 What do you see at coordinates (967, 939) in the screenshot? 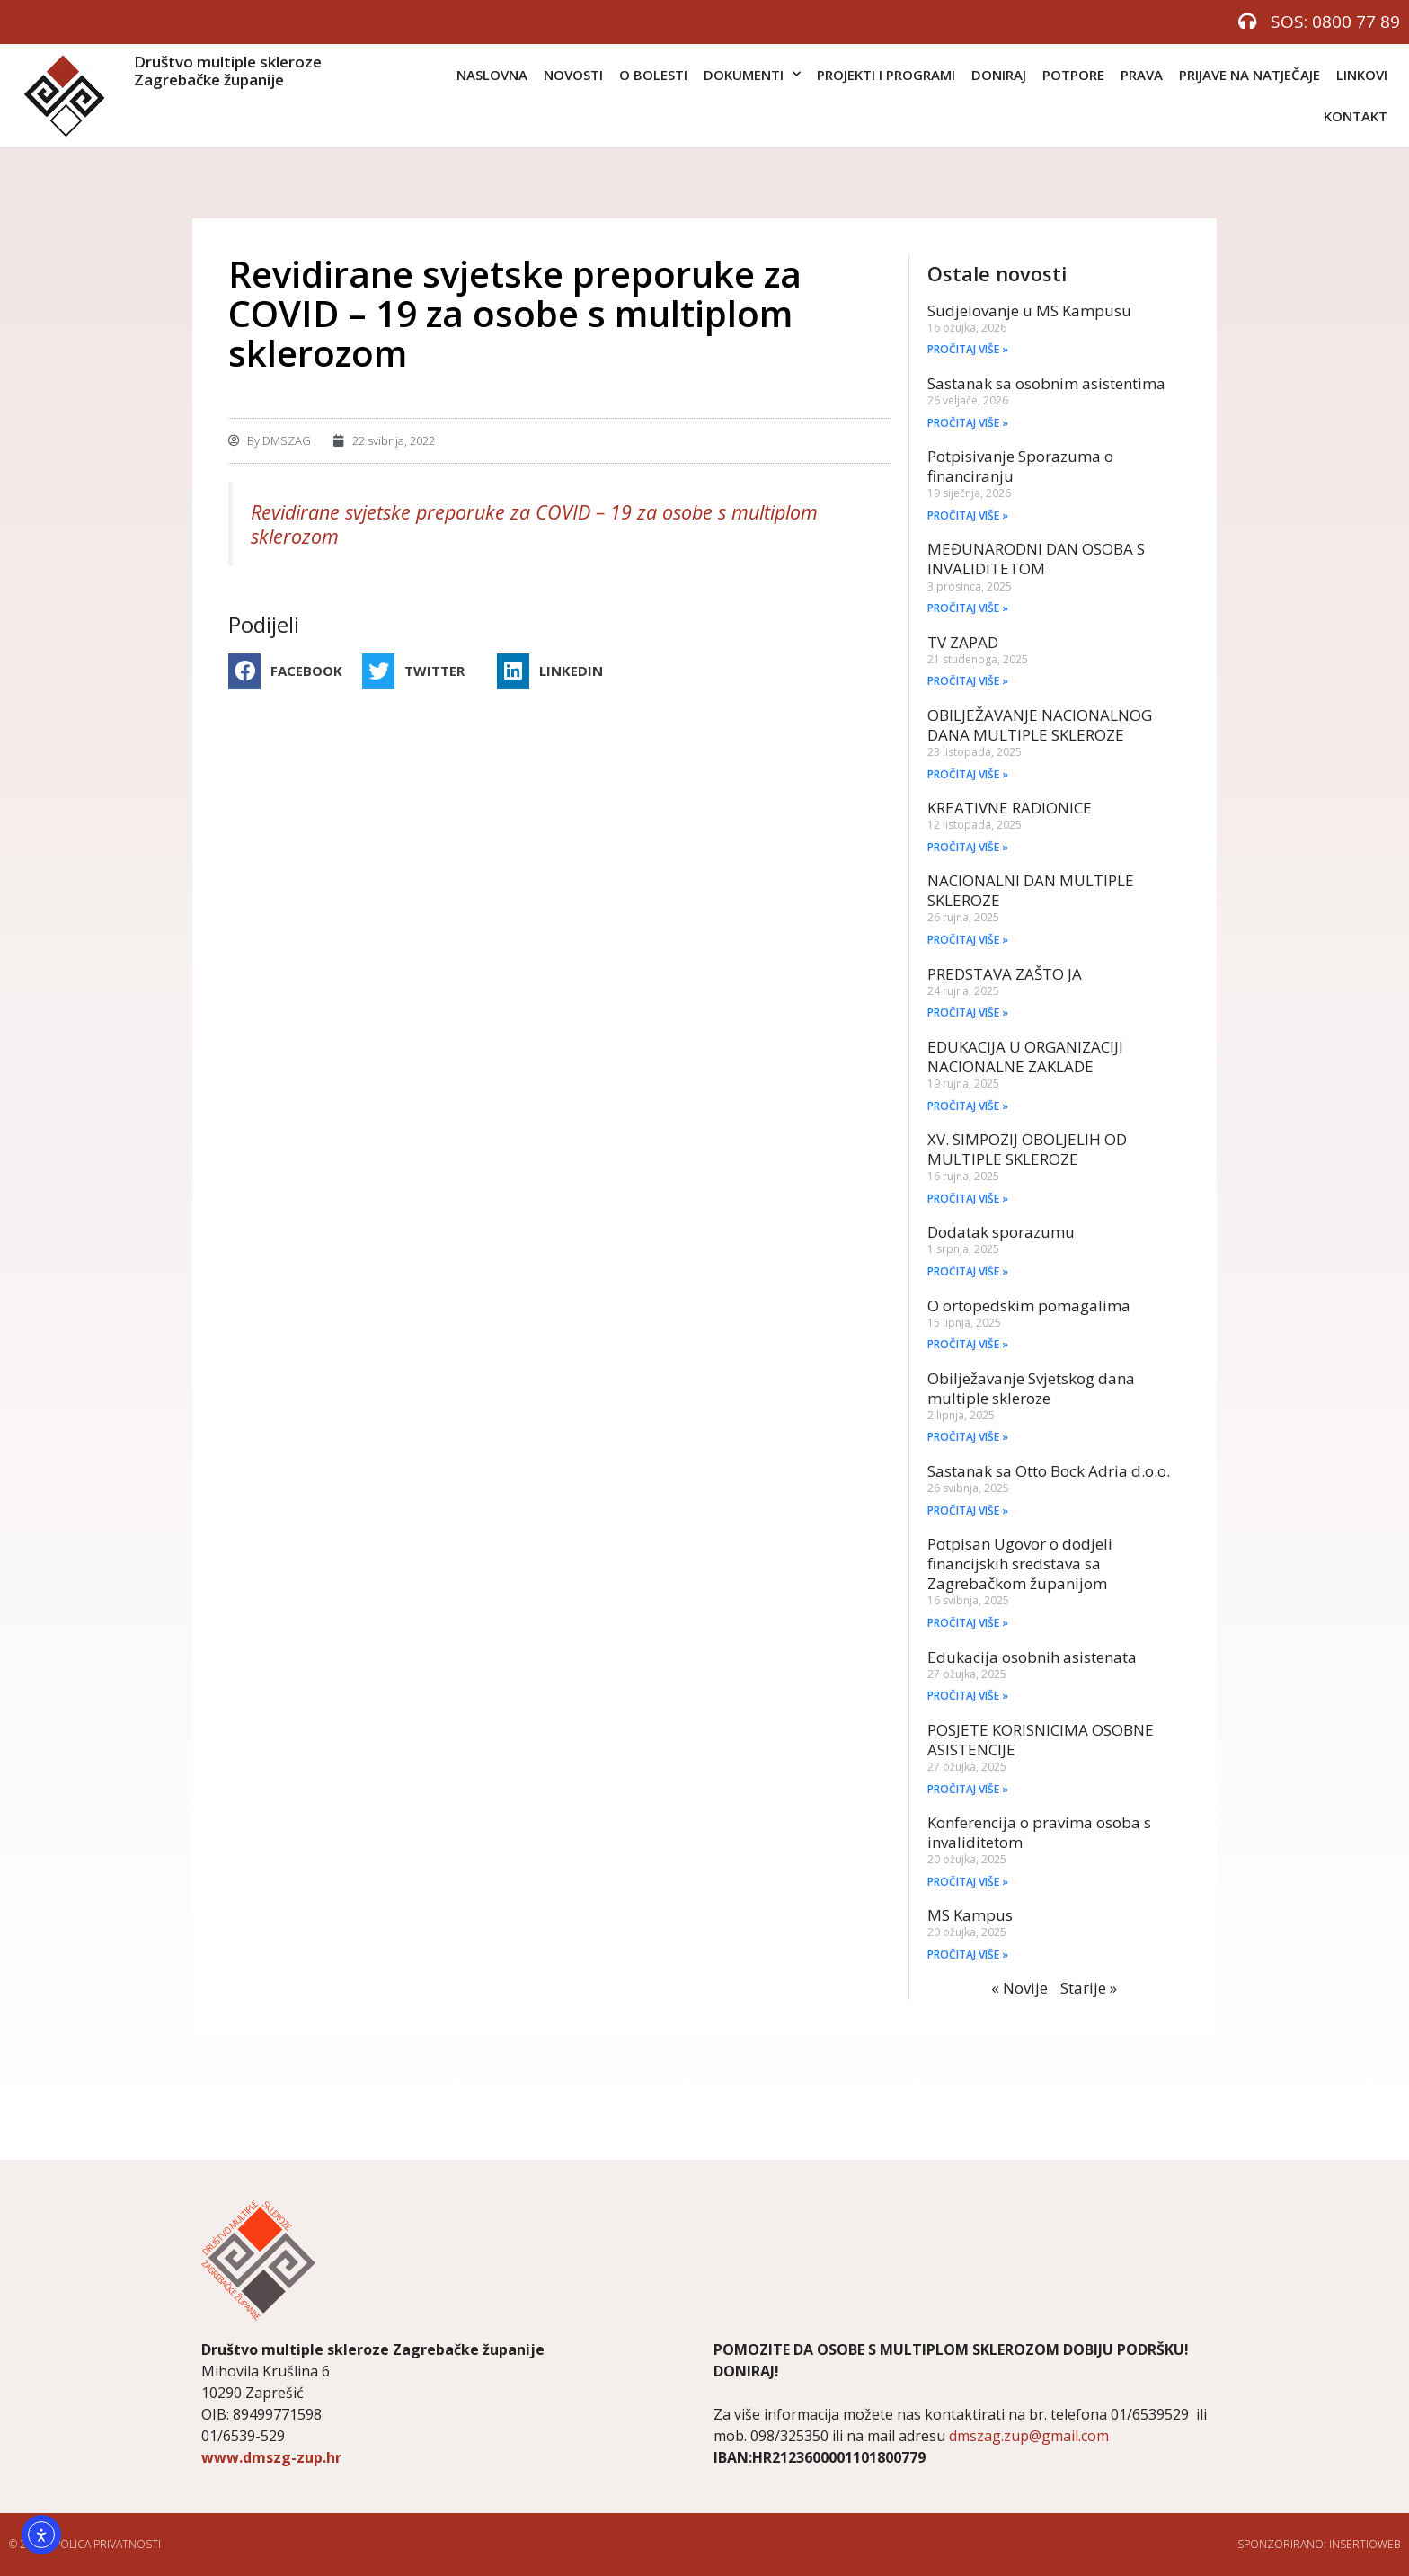
I see `PROČITAJ VIŠE » [Read more about NACIONALNI DAN MULTIPLE SKLEROZE]` at bounding box center [967, 939].